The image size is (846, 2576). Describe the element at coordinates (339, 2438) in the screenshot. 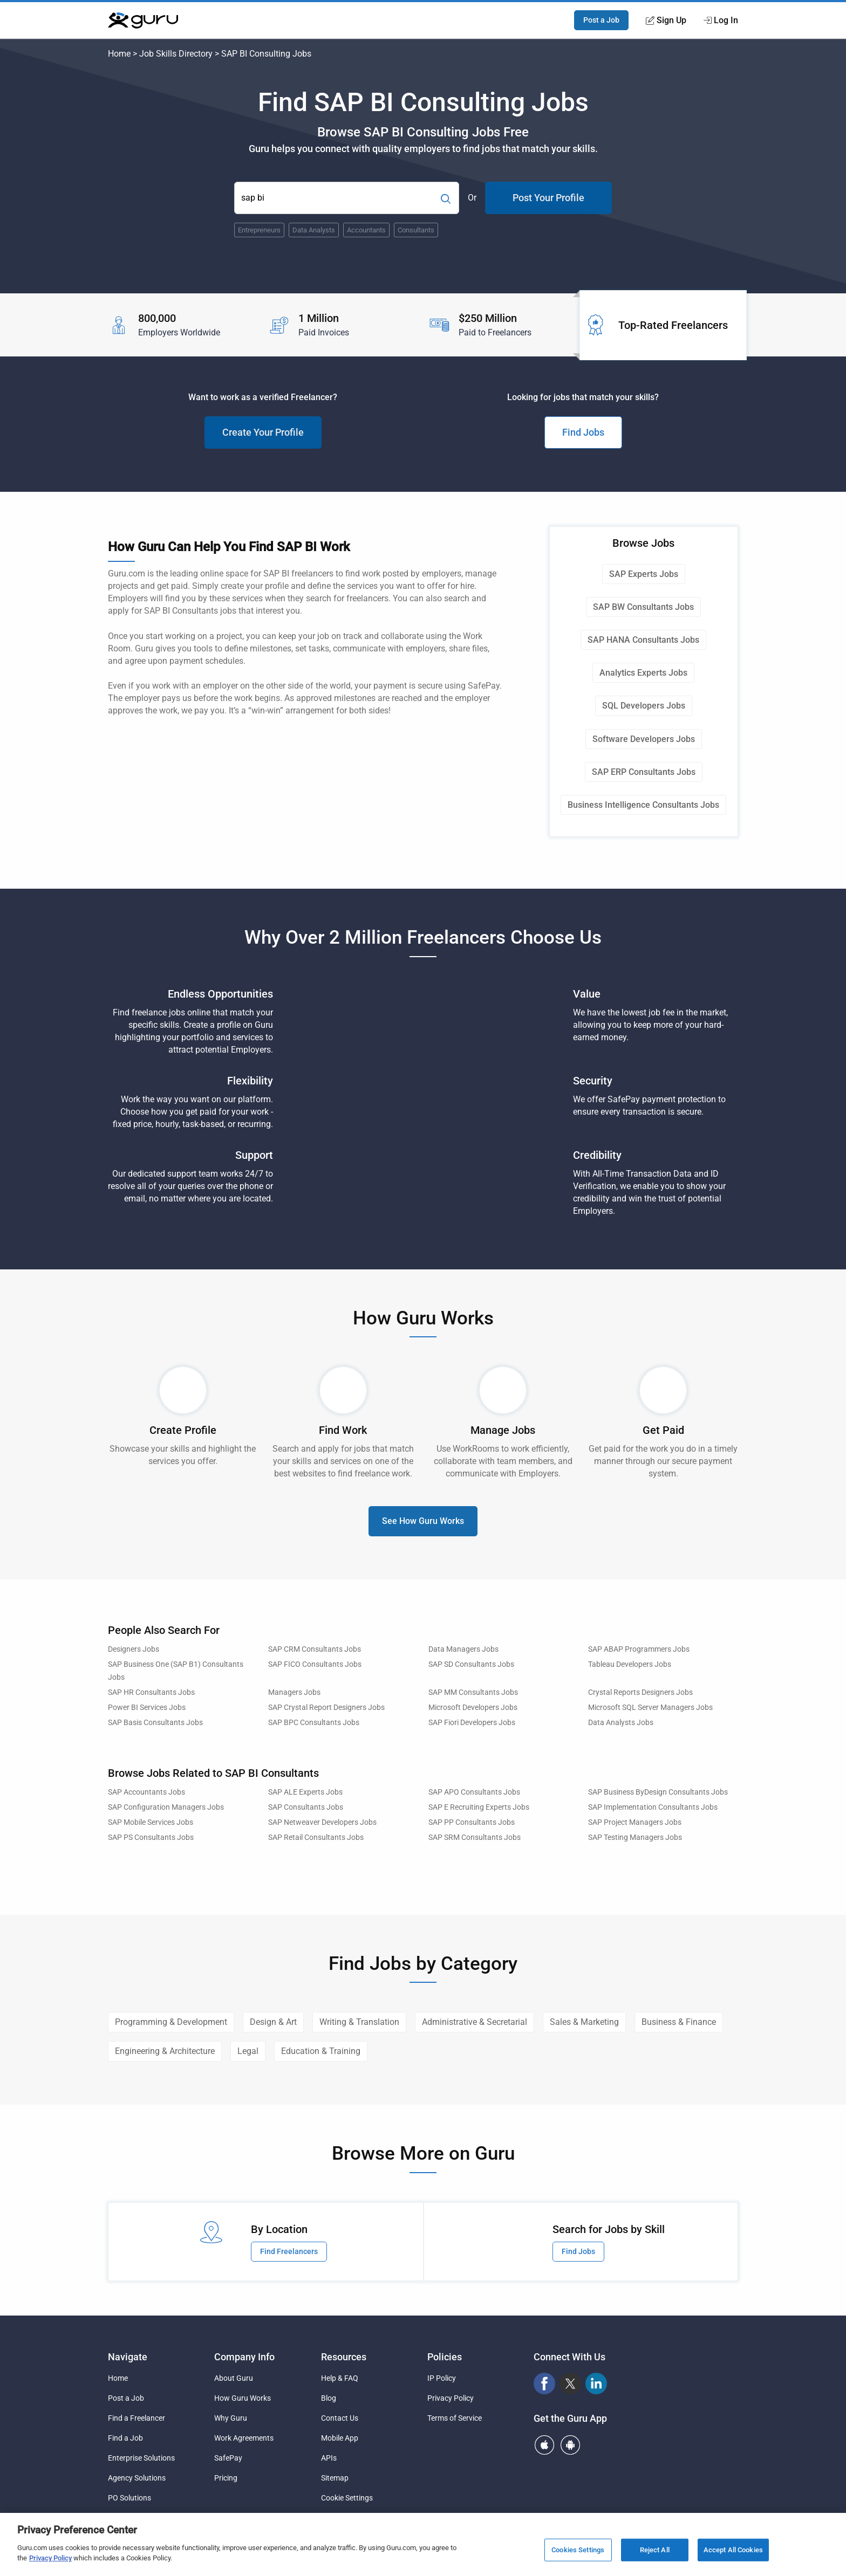

I see `Mobile App` at that location.